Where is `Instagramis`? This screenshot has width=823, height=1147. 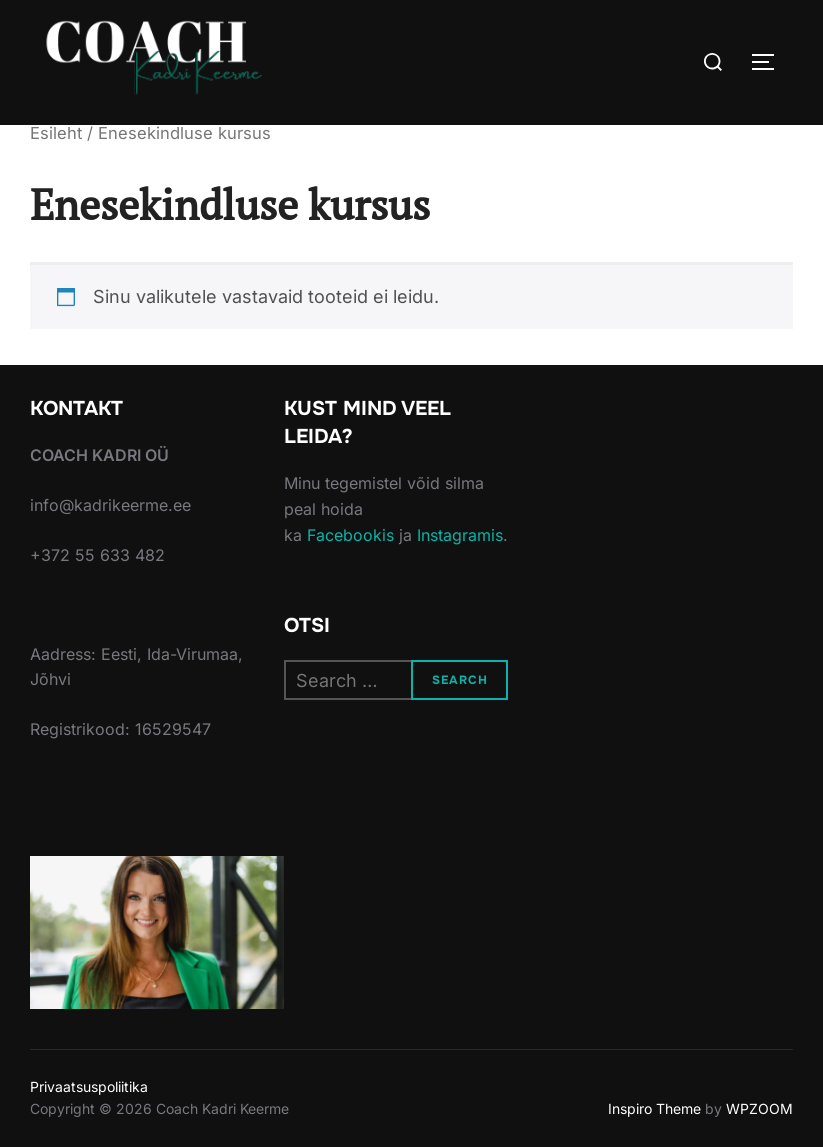 Instagramis is located at coordinates (460, 535).